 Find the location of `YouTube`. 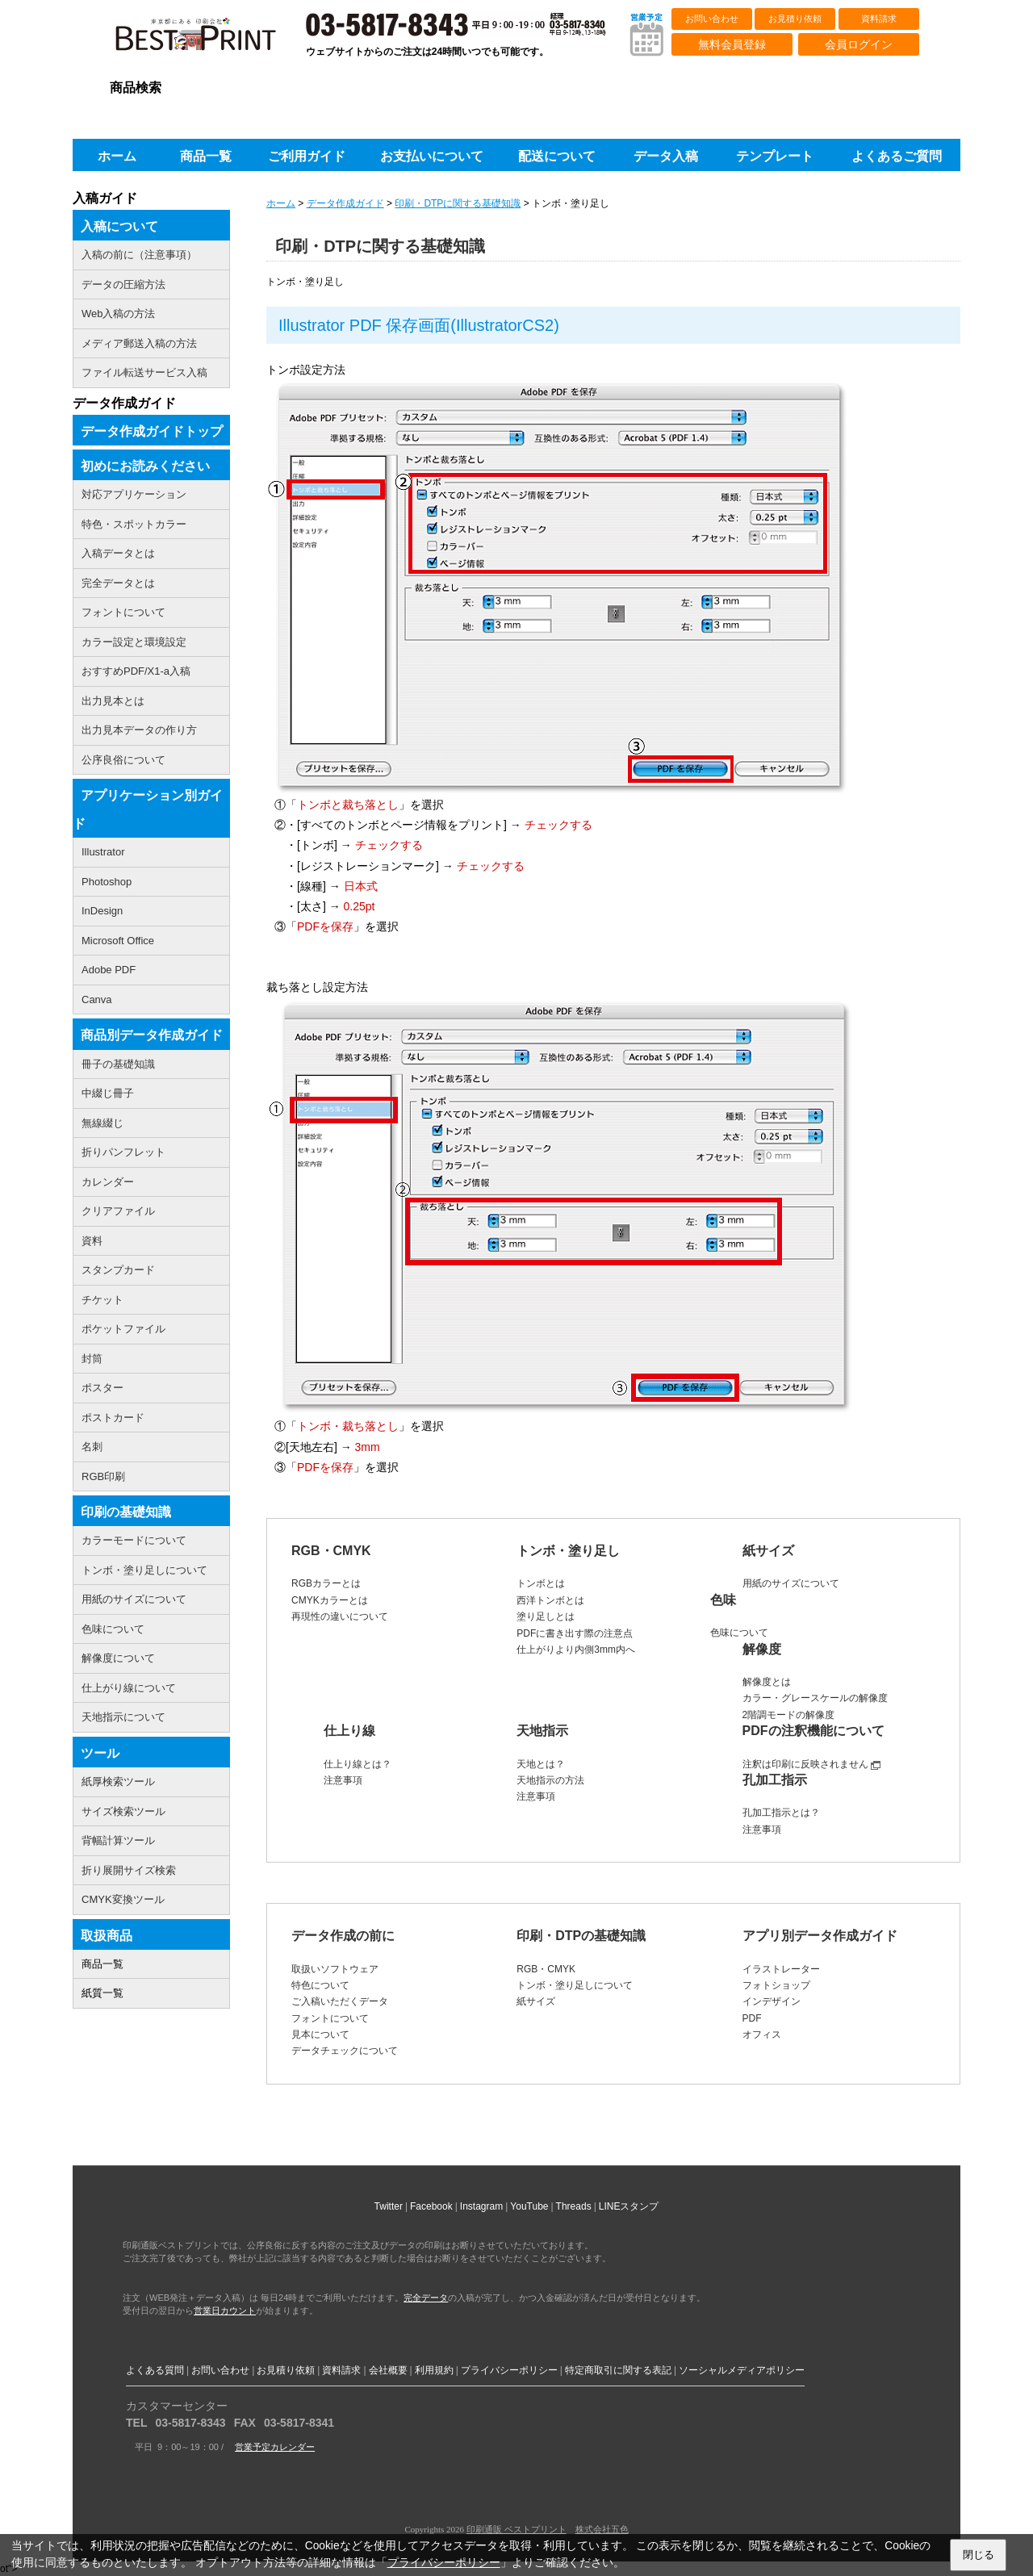

YouTube is located at coordinates (529, 2206).